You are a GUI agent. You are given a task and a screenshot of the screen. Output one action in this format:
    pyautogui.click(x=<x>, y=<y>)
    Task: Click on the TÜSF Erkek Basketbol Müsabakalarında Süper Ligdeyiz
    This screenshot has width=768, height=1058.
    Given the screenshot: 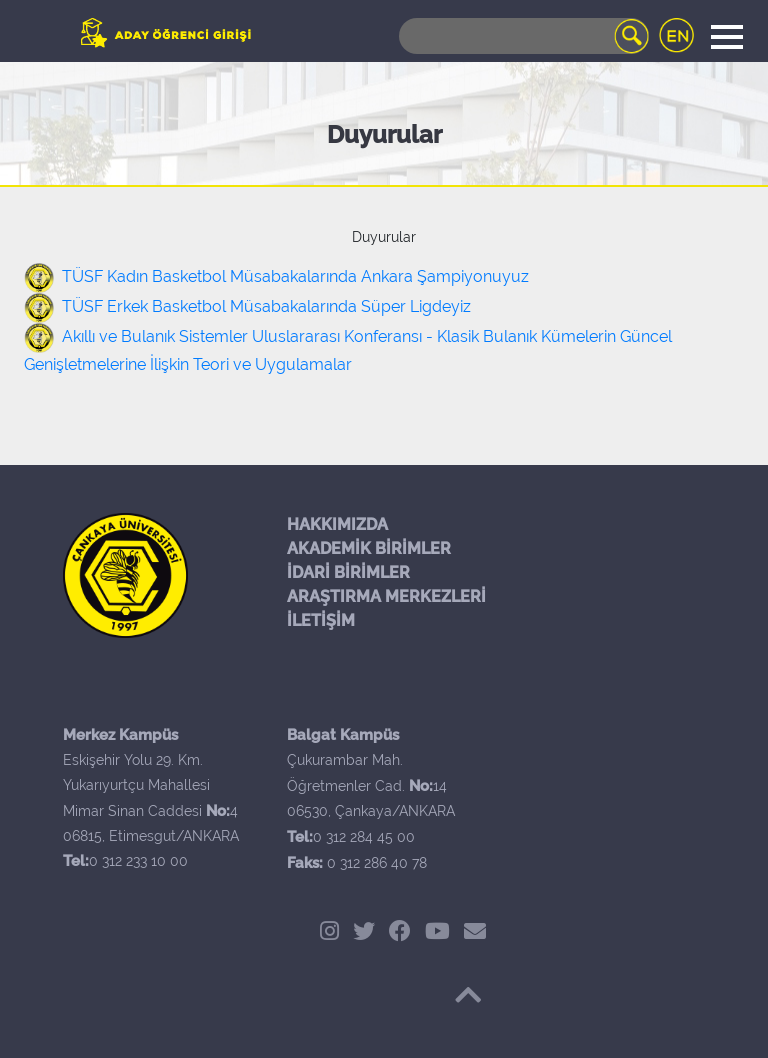 What is the action you would take?
    pyautogui.click(x=266, y=306)
    